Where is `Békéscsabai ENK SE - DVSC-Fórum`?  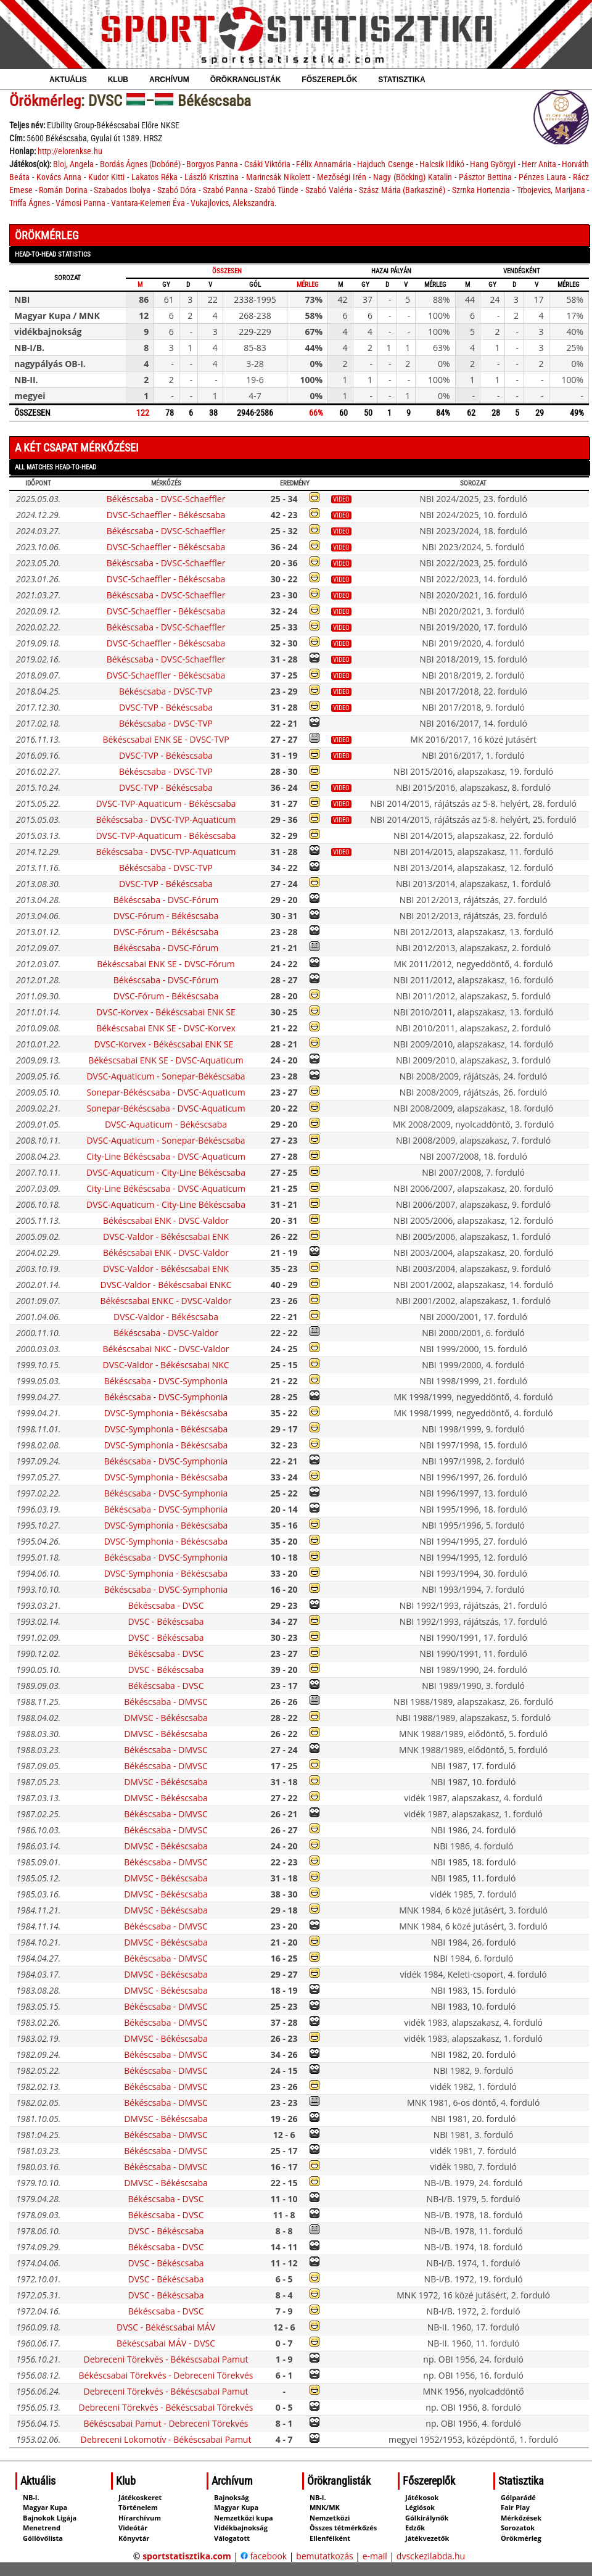 Békéscsabai ENK SE - DVSC-Fórum is located at coordinates (166, 964).